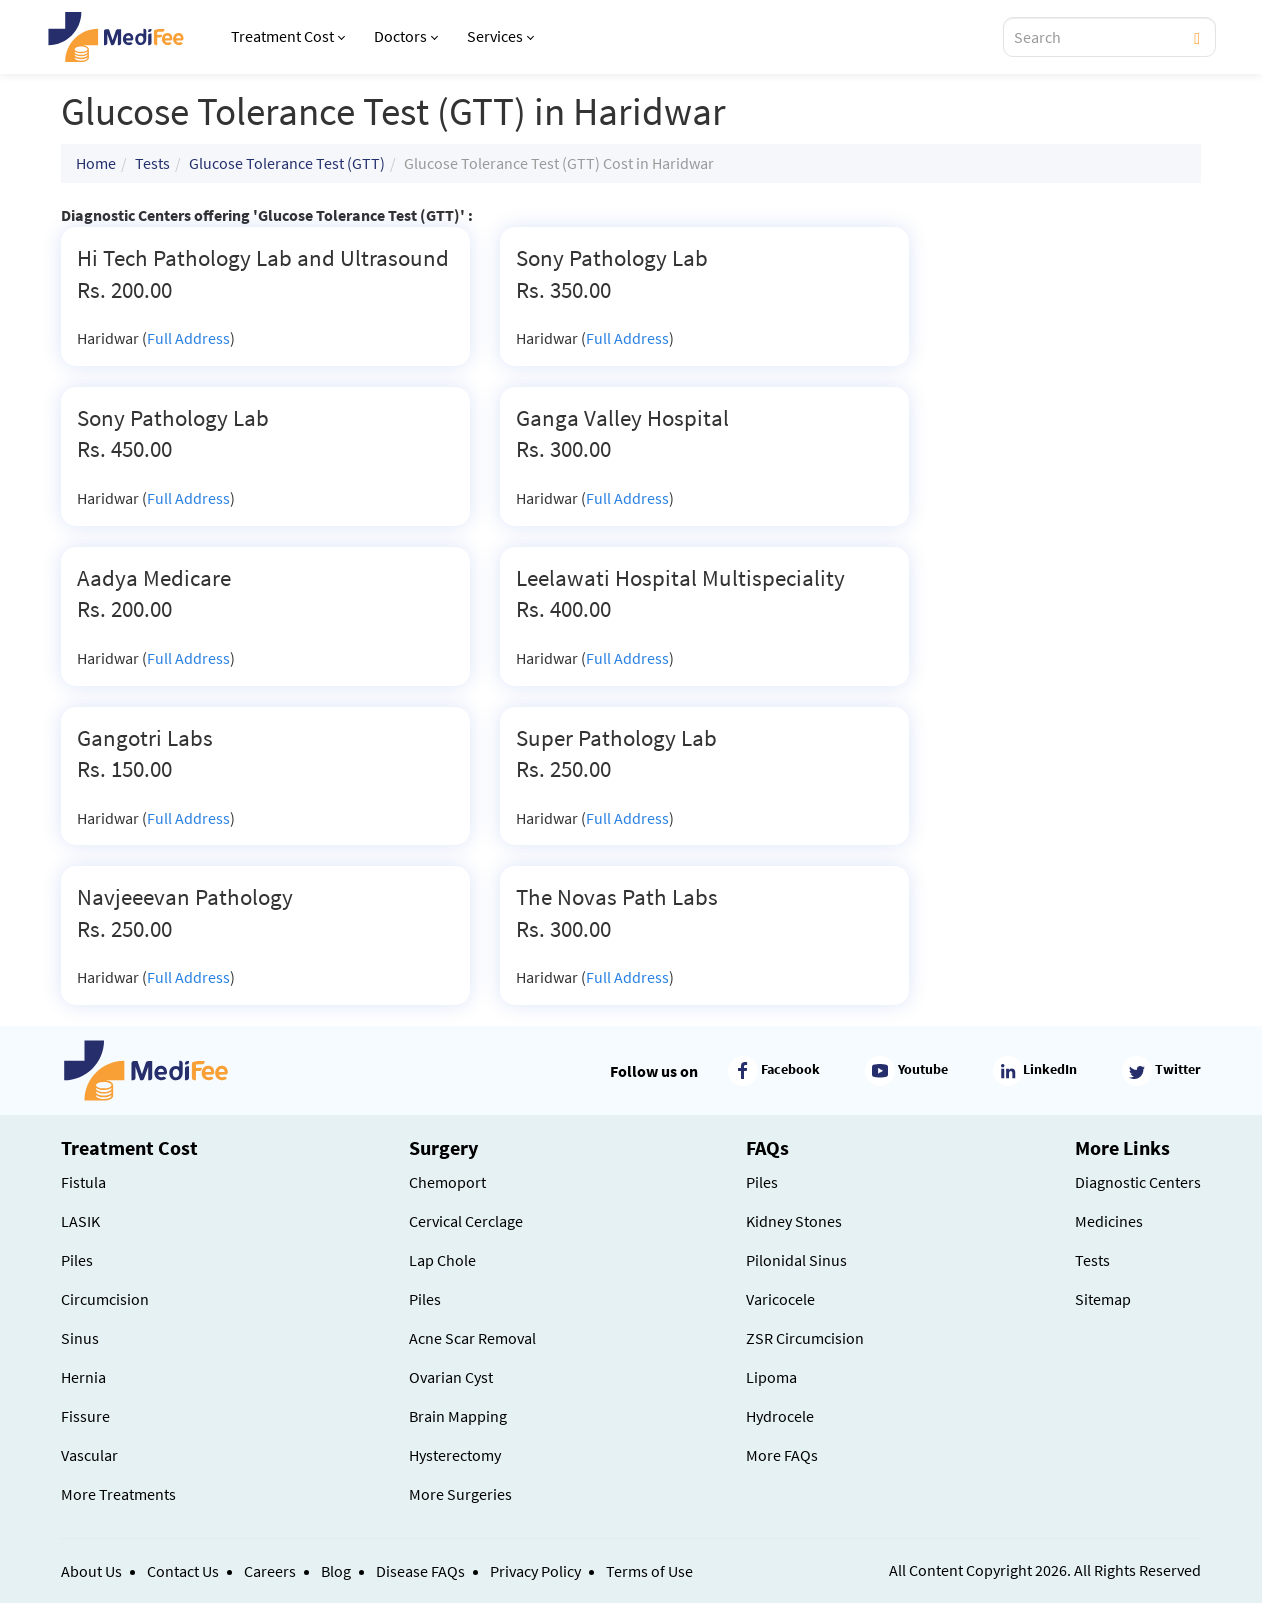  What do you see at coordinates (442, 1260) in the screenshot?
I see `Lap Chole` at bounding box center [442, 1260].